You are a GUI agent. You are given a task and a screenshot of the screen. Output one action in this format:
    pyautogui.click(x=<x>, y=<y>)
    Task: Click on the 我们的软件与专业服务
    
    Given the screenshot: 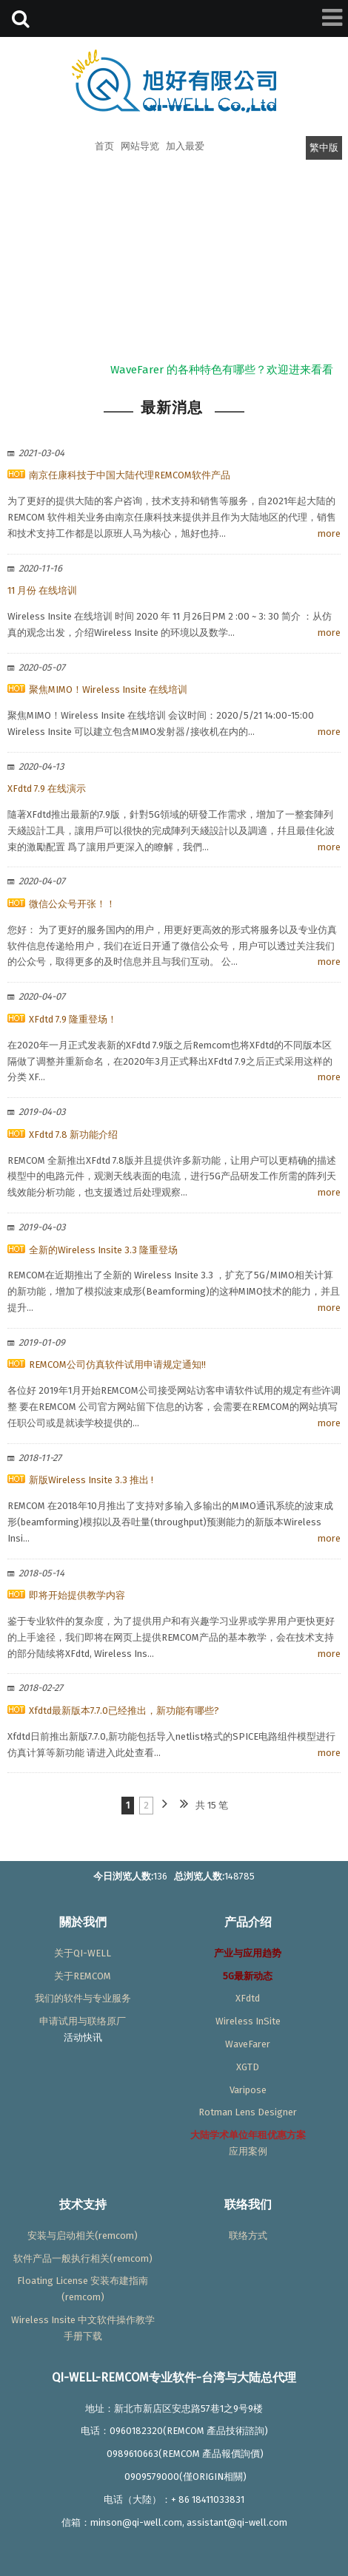 What is the action you would take?
    pyautogui.click(x=83, y=1998)
    